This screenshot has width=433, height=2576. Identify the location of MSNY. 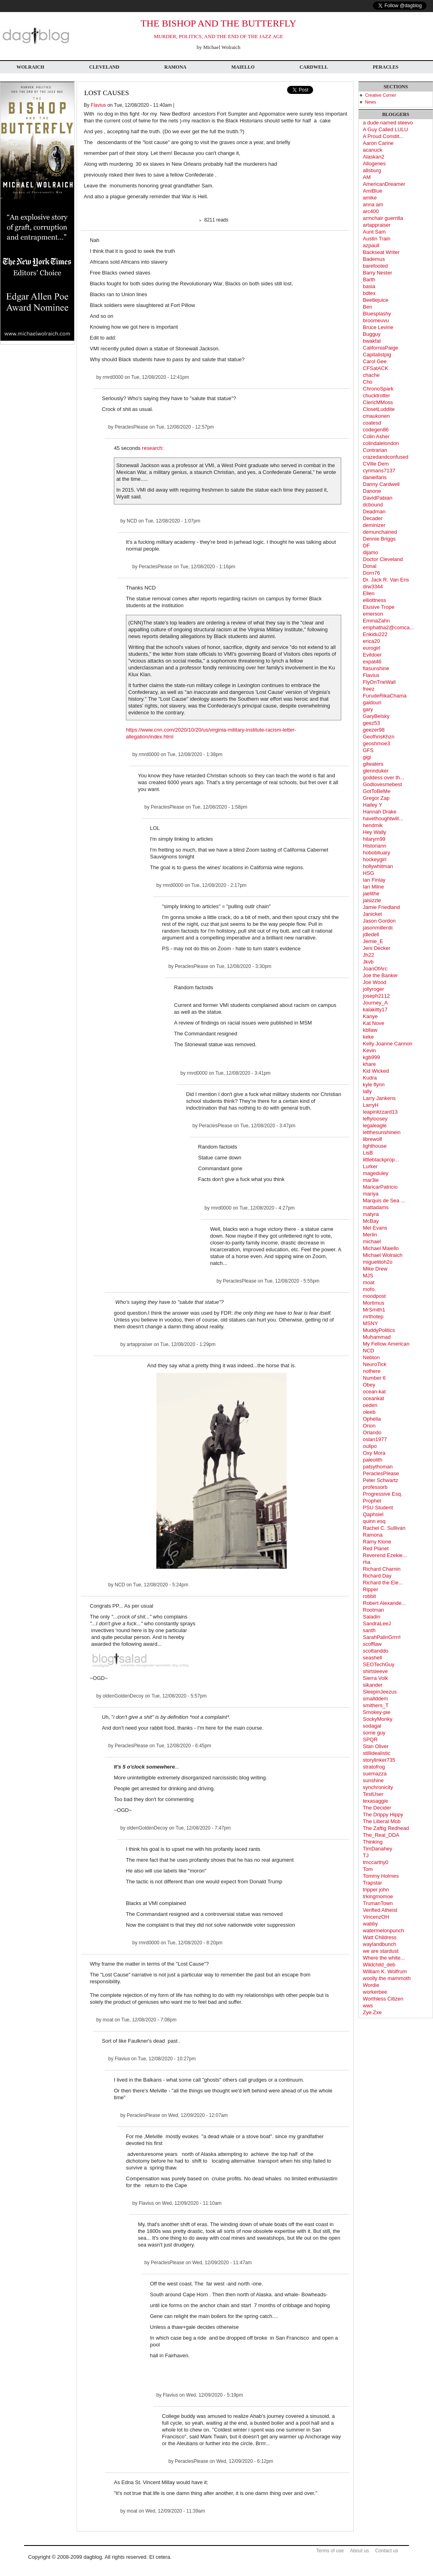
(370, 1323).